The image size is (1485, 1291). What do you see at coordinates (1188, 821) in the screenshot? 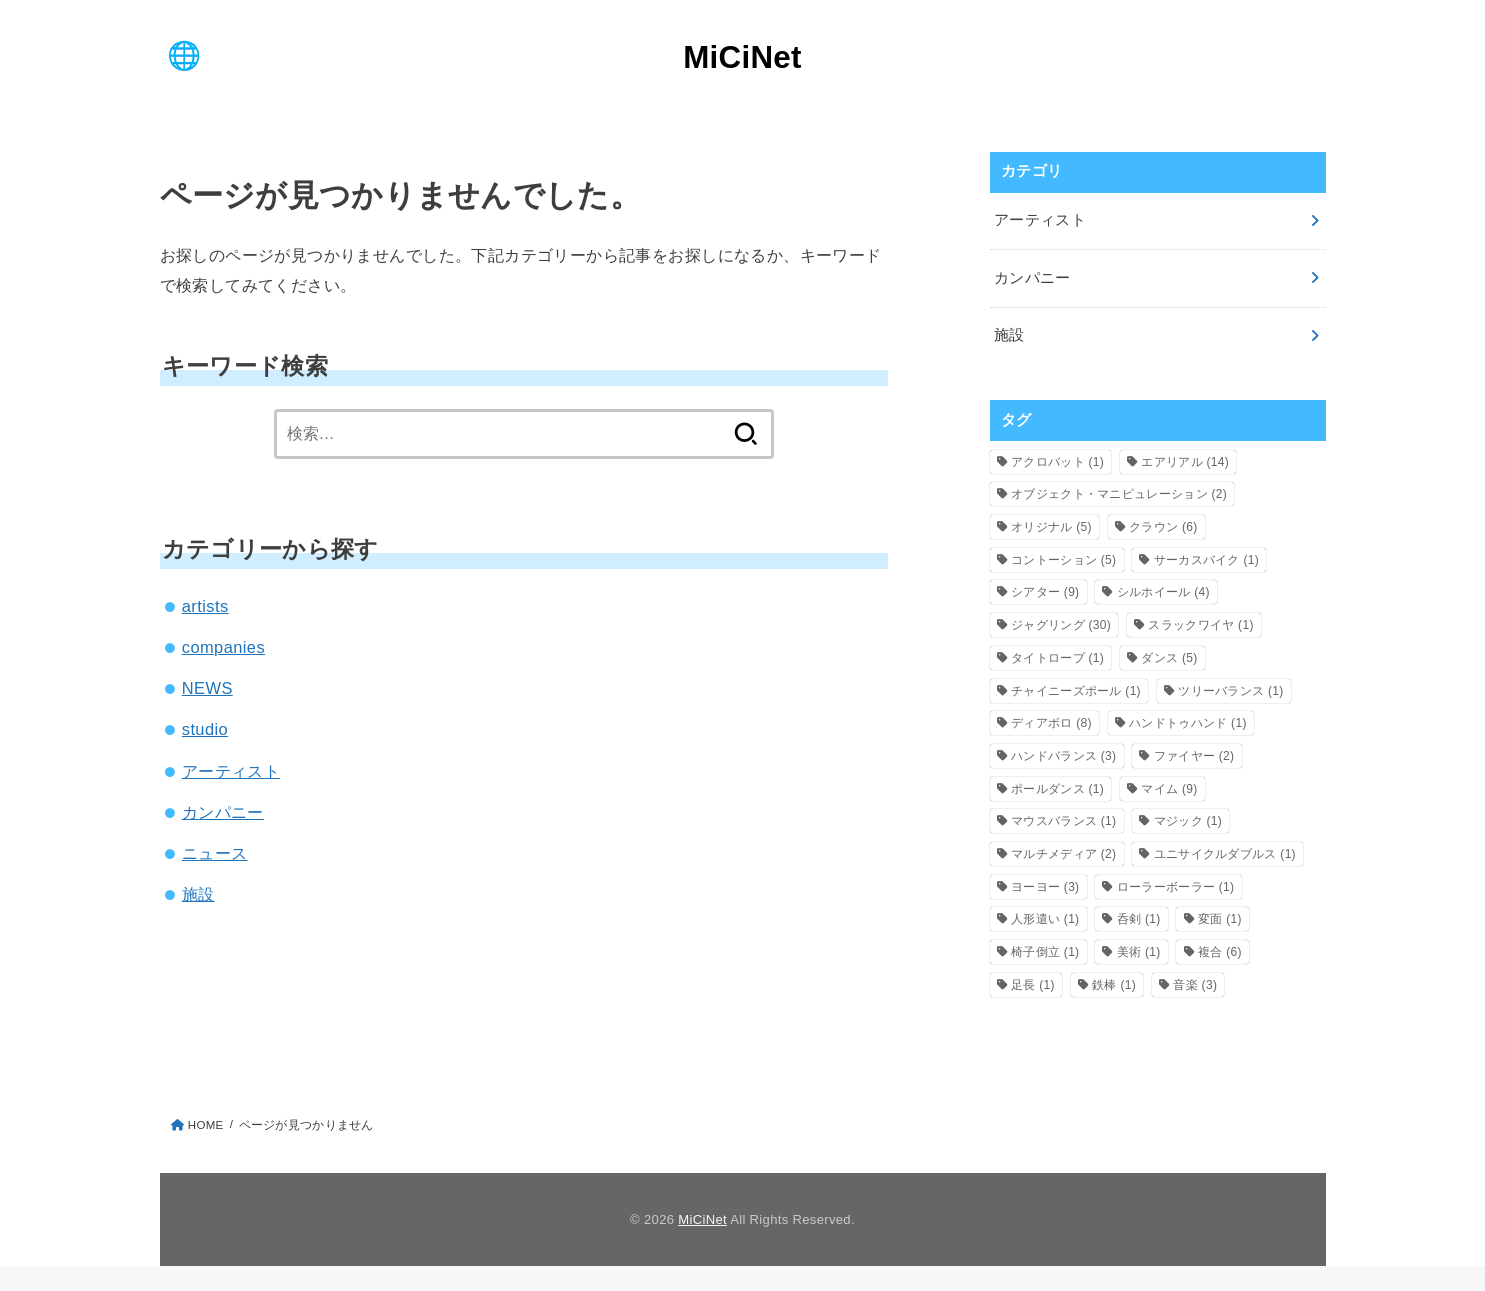
I see `マジック [マジック (1個の項目)]` at bounding box center [1188, 821].